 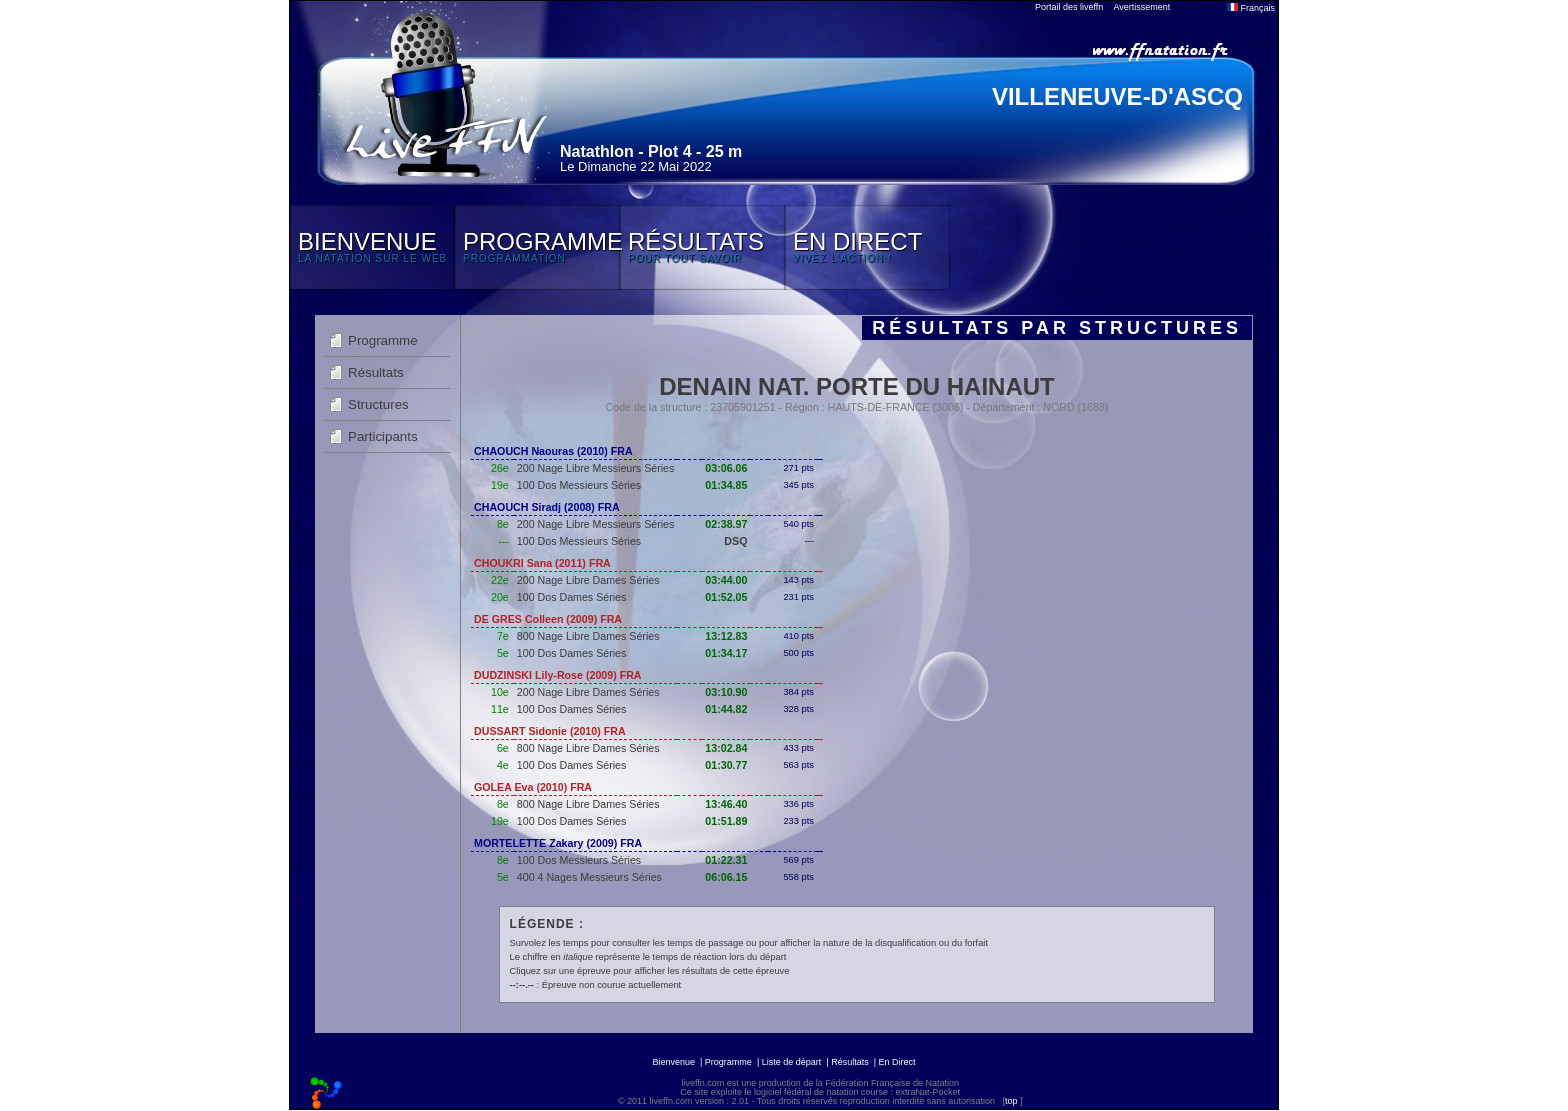 What do you see at coordinates (726, 804) in the screenshot?
I see `13:46.40` at bounding box center [726, 804].